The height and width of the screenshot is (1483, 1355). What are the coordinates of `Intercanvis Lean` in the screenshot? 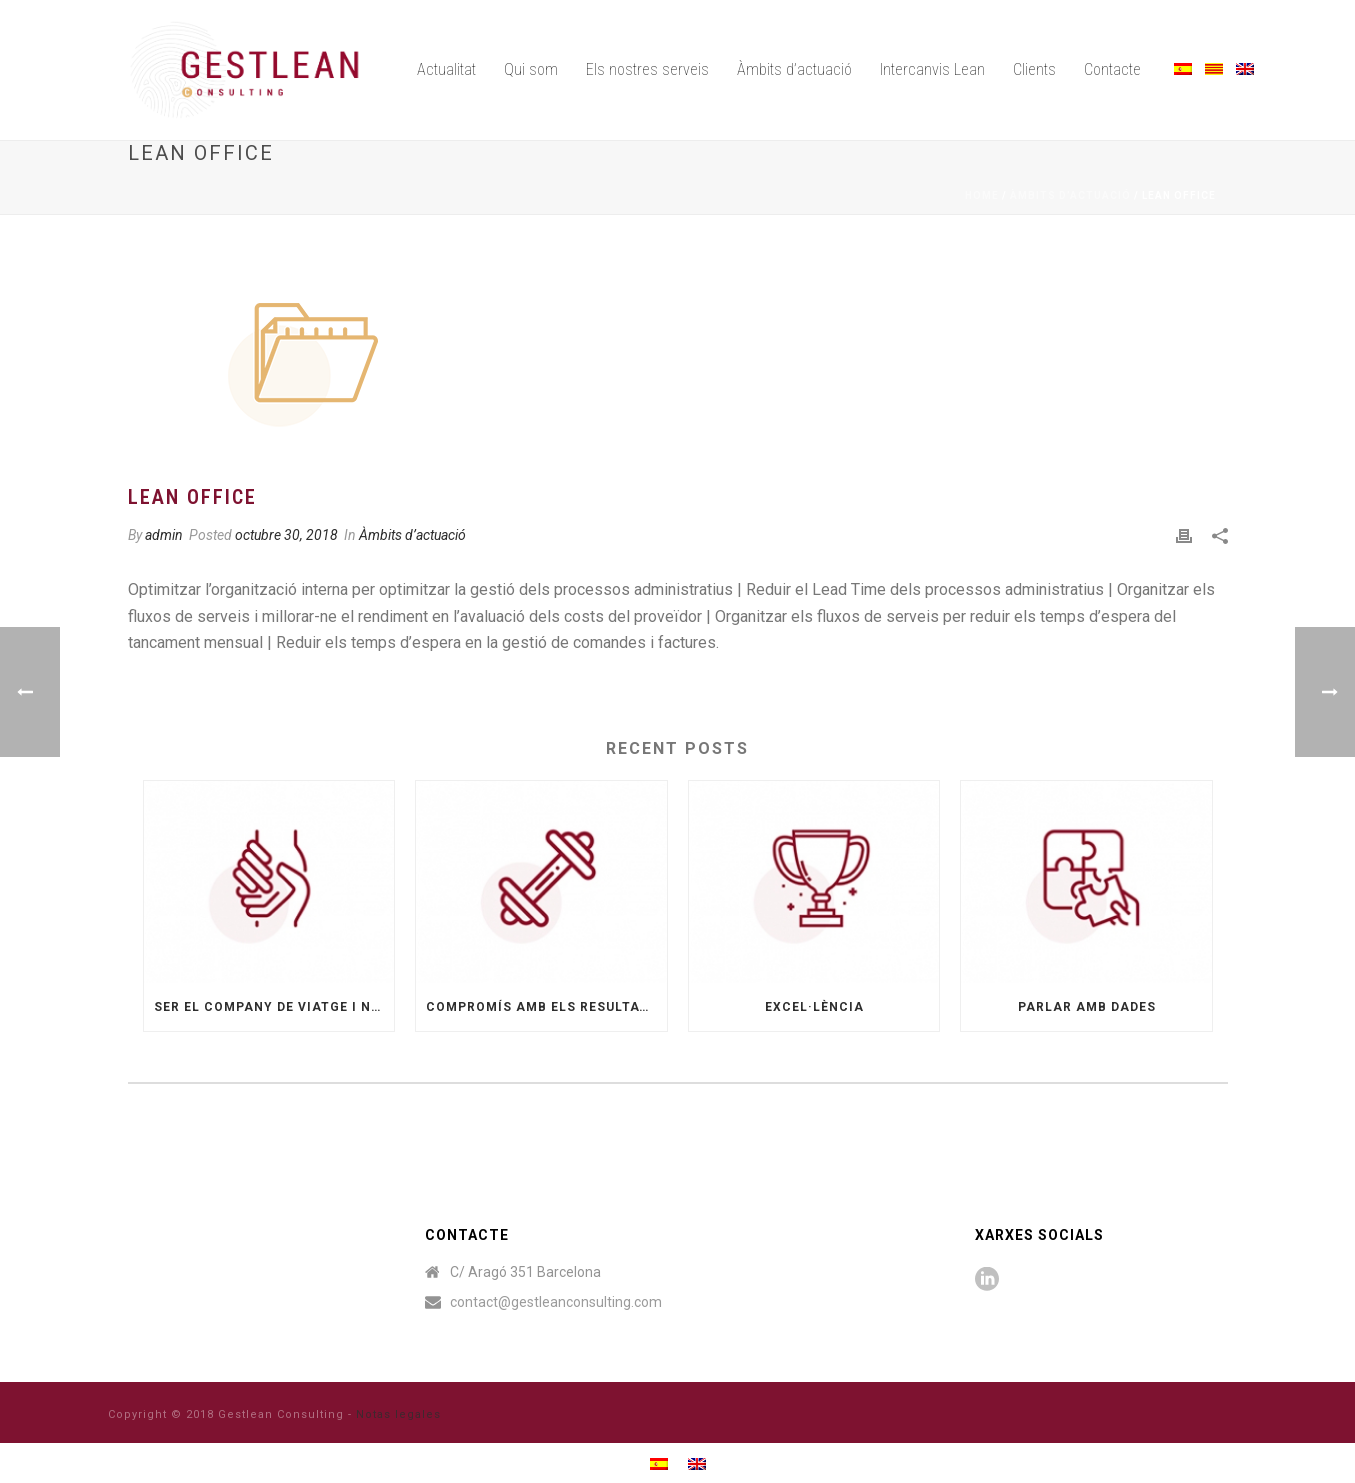 It's located at (932, 69).